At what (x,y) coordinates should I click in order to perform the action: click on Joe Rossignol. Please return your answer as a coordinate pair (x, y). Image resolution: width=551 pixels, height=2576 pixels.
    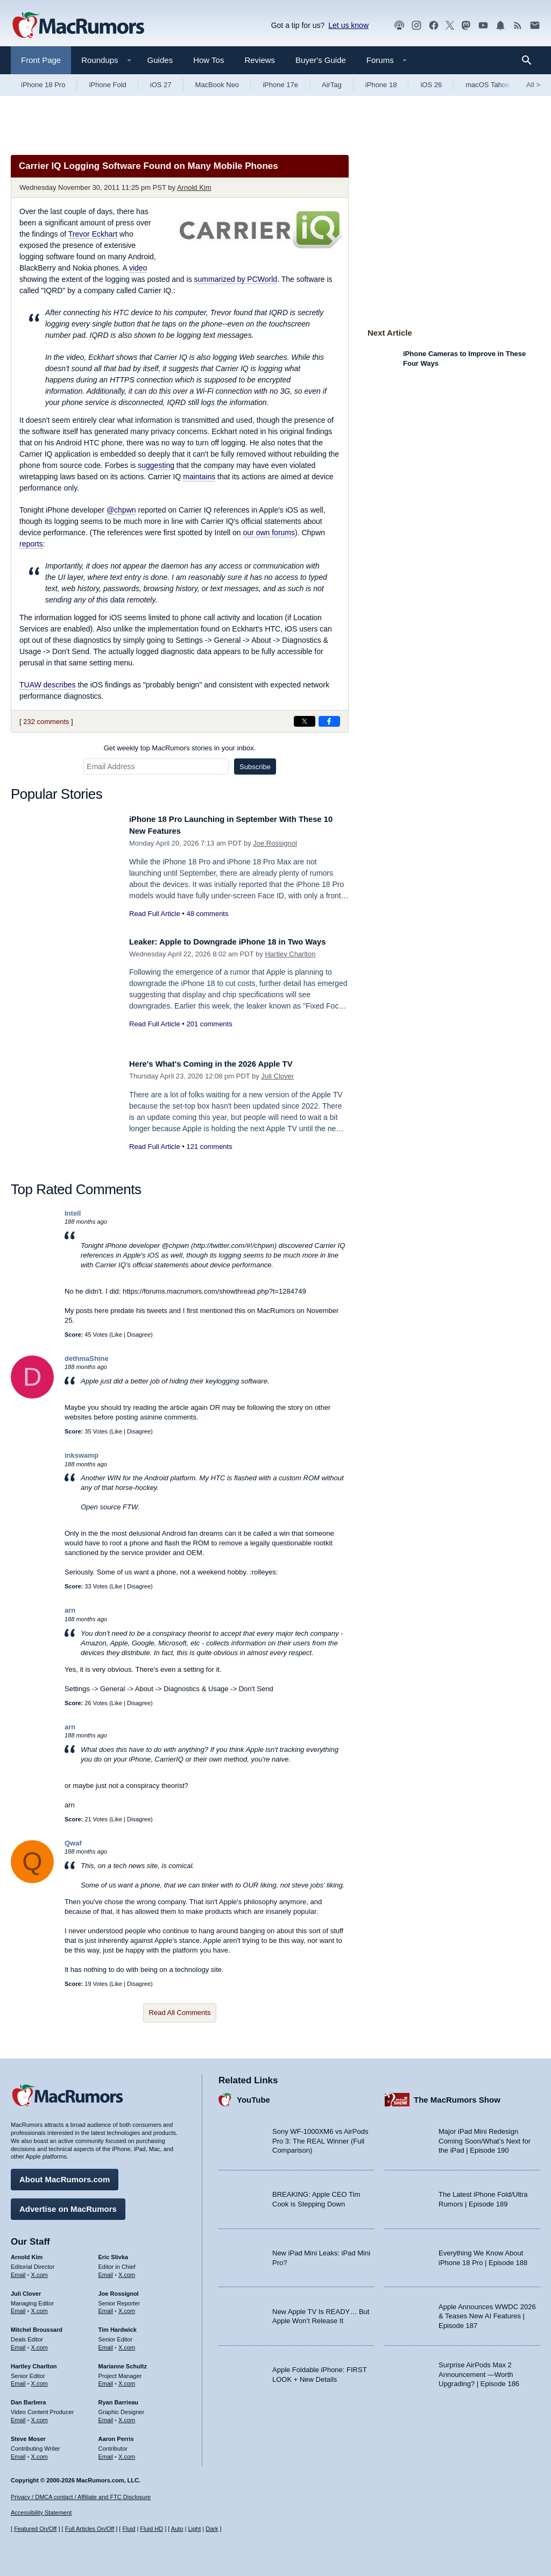
    Looking at the image, I should click on (275, 843).